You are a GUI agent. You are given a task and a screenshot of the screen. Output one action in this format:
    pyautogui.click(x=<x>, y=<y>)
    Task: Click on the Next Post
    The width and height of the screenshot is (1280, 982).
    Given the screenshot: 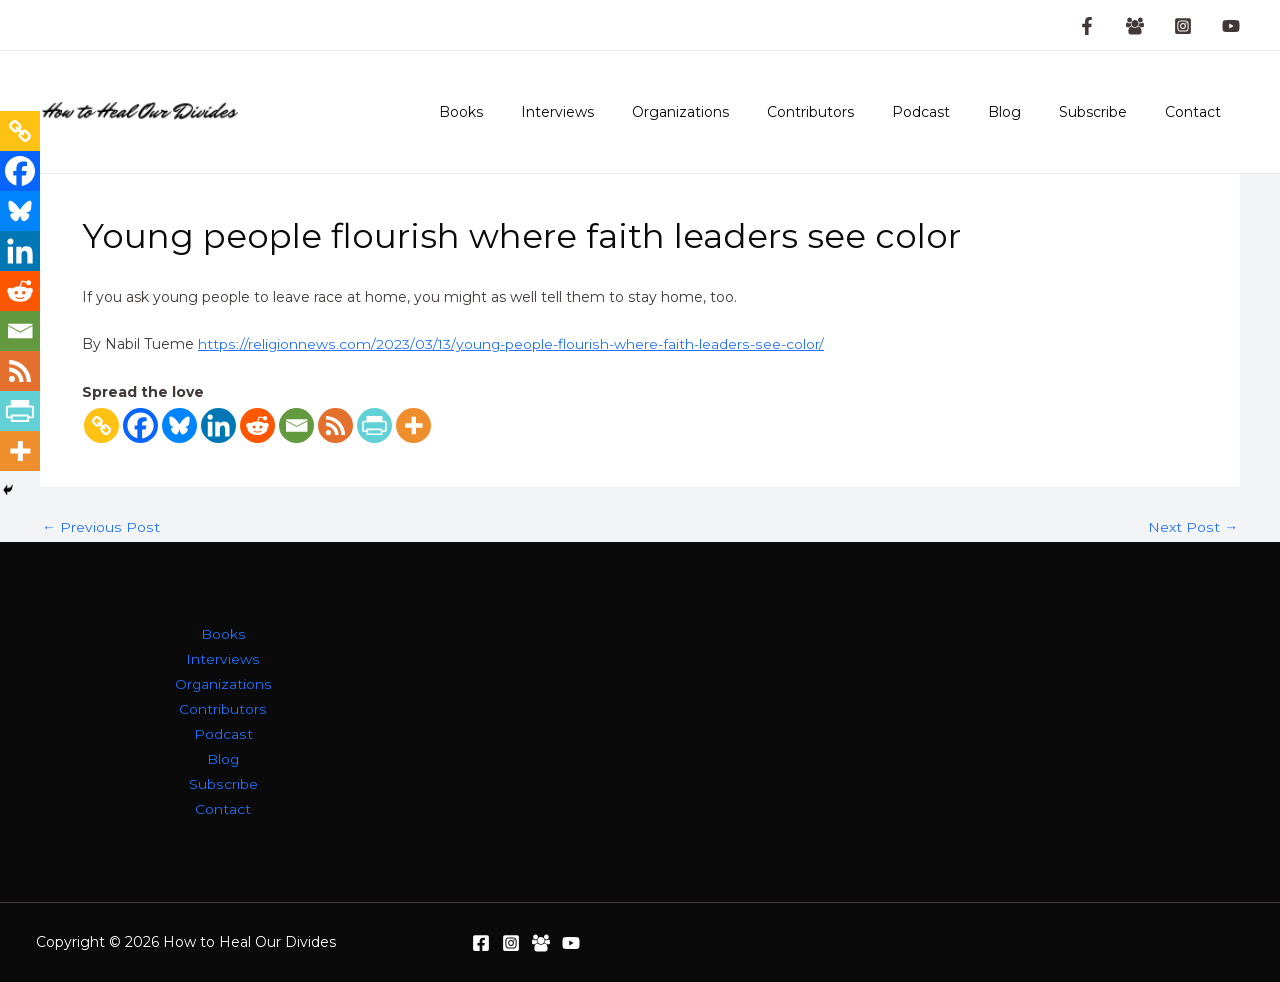 What is the action you would take?
    pyautogui.click(x=1193, y=527)
    